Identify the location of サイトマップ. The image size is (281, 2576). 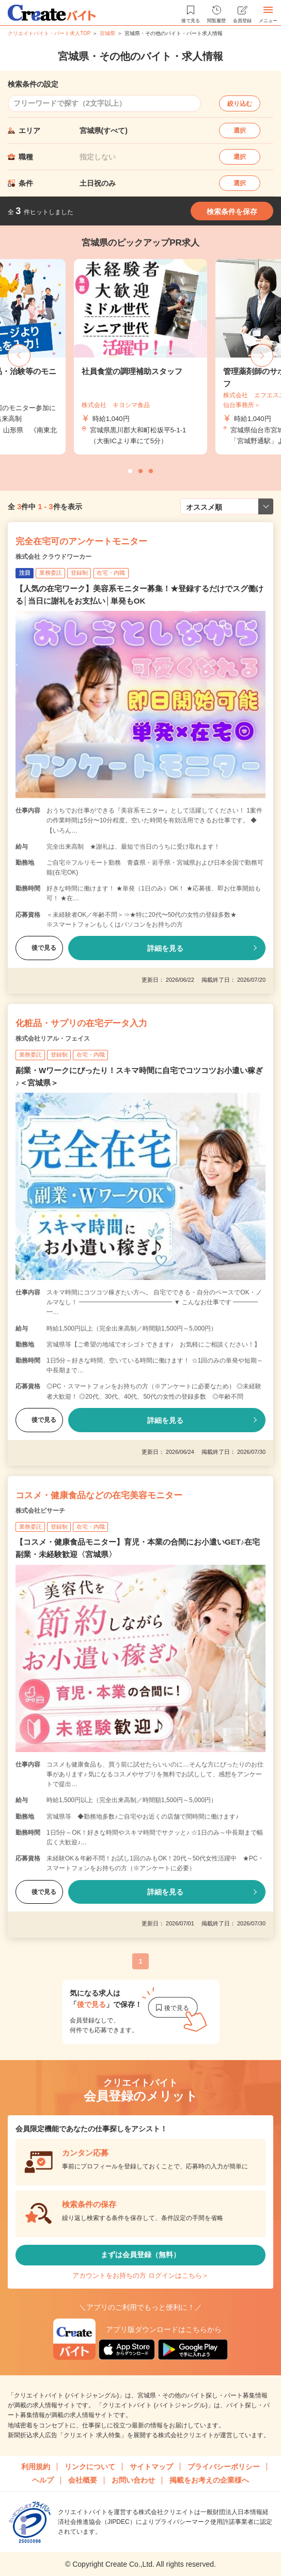
(151, 2466).